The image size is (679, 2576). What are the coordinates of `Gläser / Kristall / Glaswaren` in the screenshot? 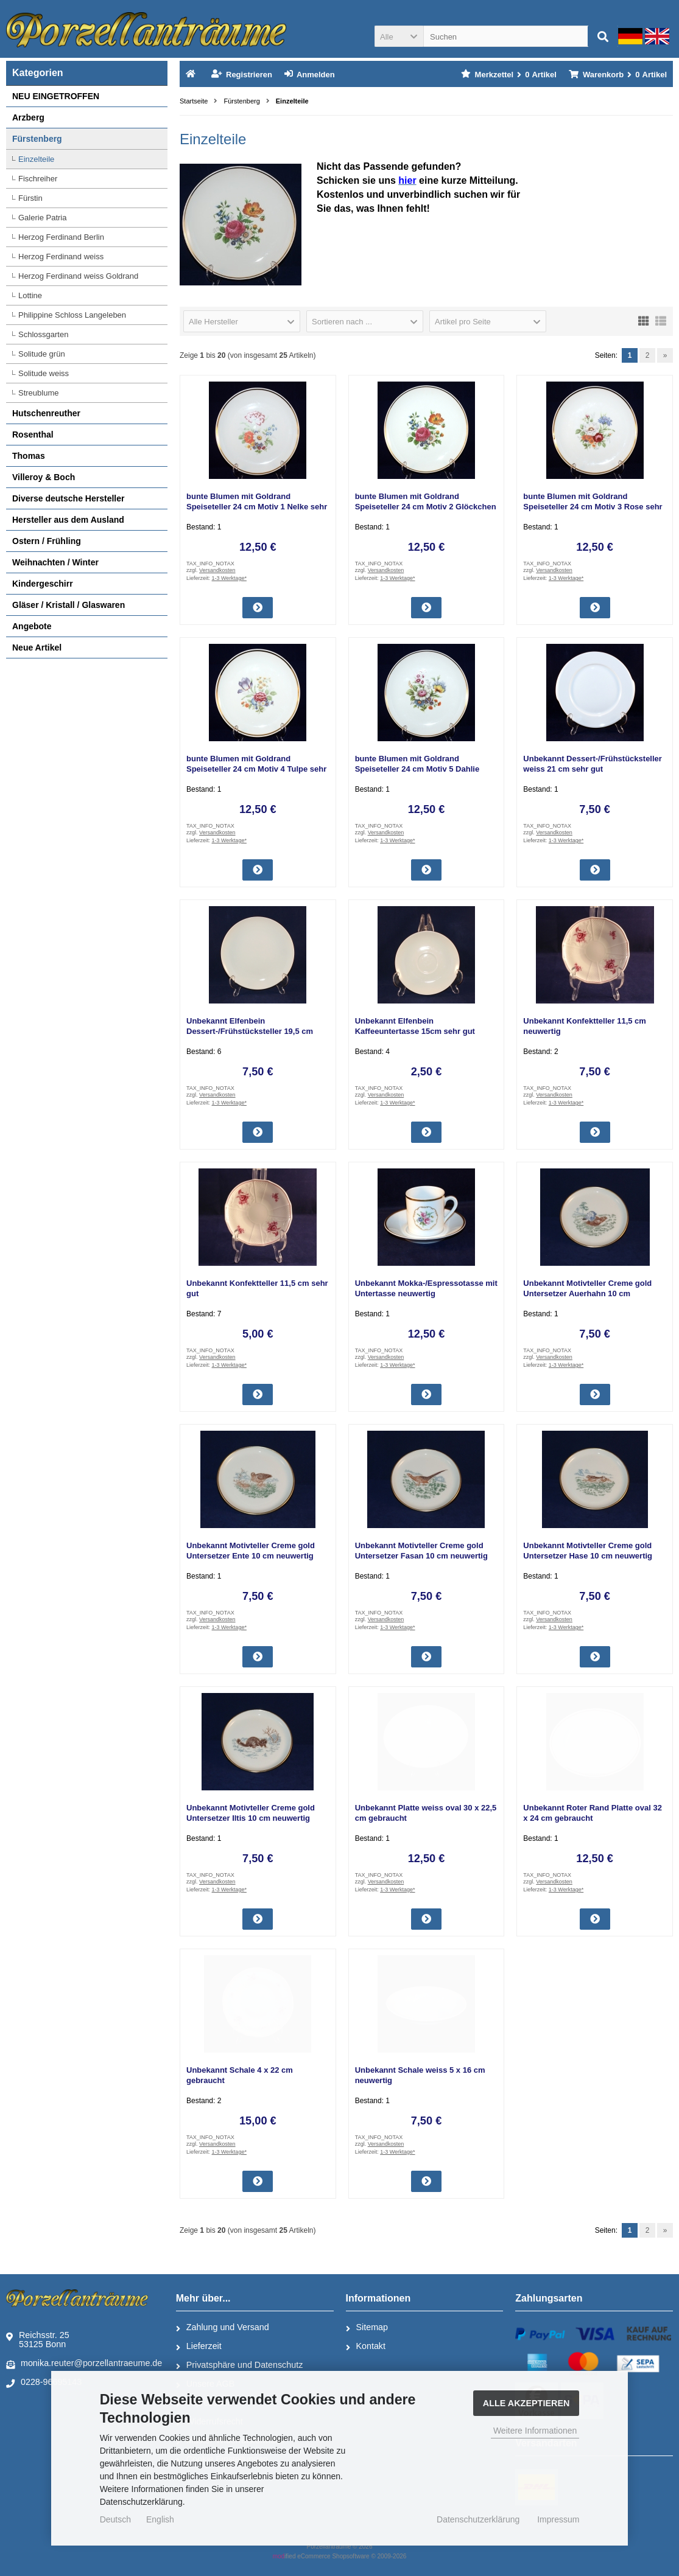 It's located at (68, 605).